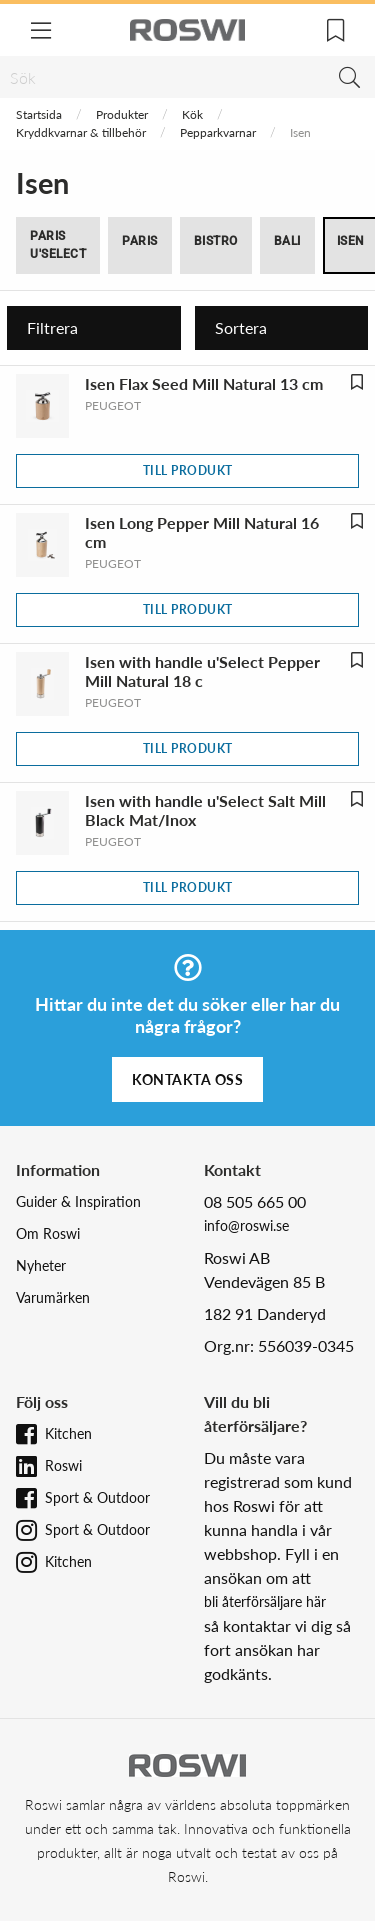  Describe the element at coordinates (78, 1201) in the screenshot. I see `Guider & Inspiration` at that location.